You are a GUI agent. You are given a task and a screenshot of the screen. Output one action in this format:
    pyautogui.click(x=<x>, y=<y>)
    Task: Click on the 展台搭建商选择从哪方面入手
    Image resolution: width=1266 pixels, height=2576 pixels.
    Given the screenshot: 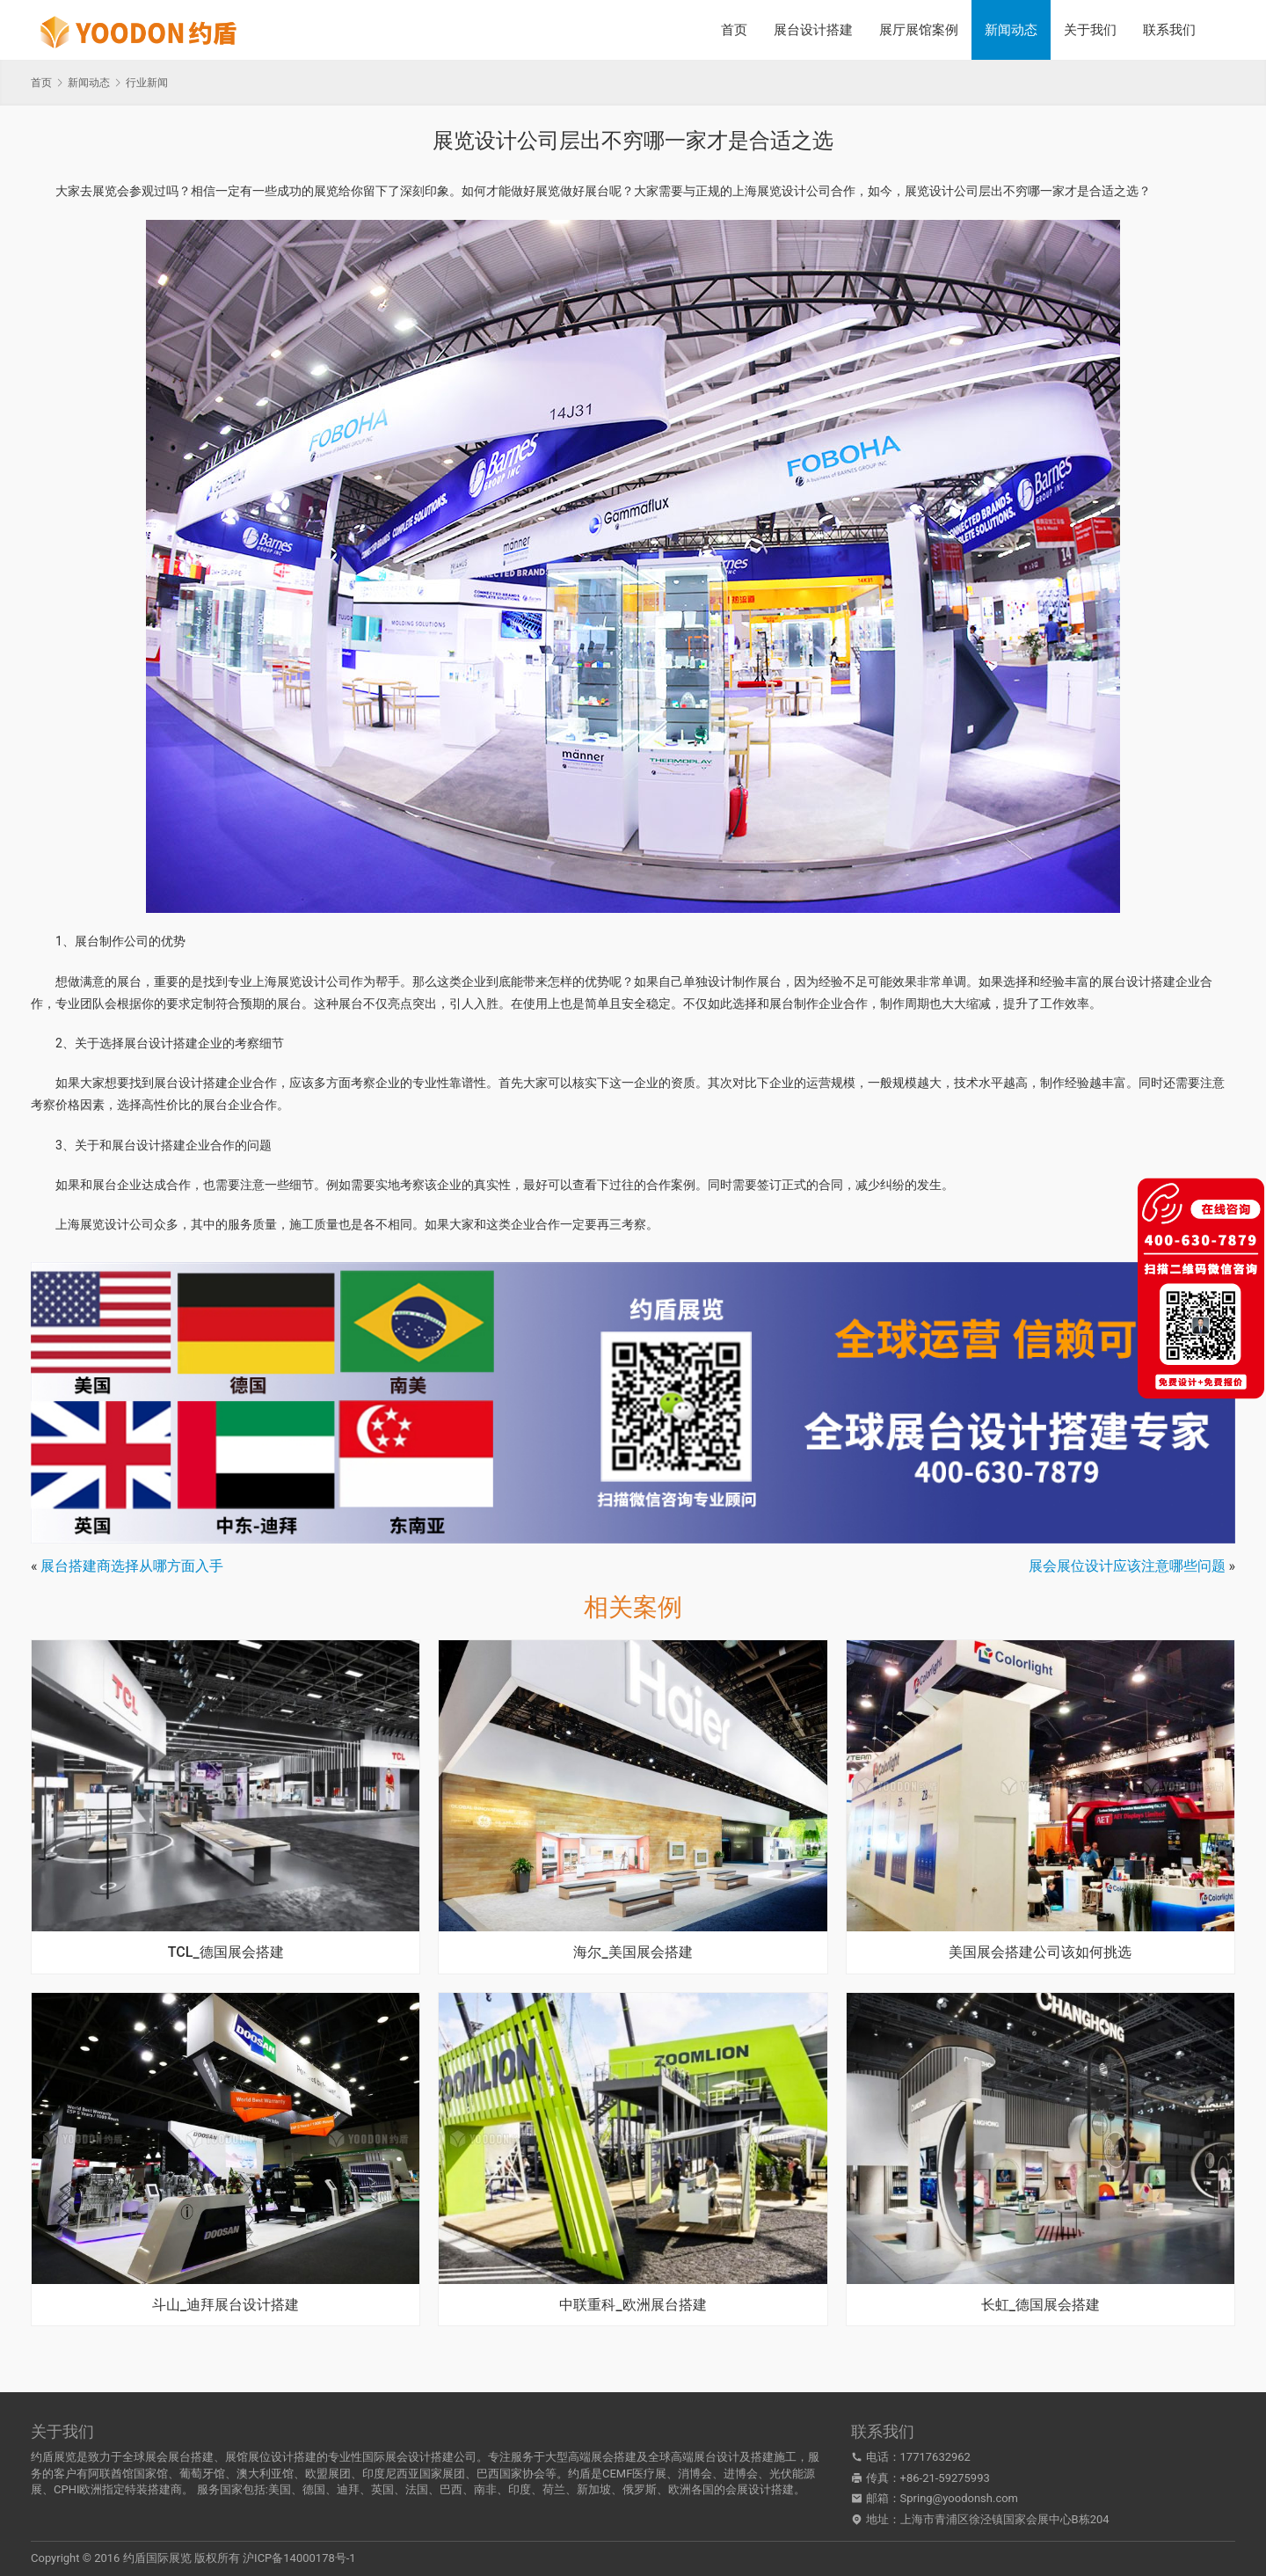 What is the action you would take?
    pyautogui.click(x=131, y=1566)
    